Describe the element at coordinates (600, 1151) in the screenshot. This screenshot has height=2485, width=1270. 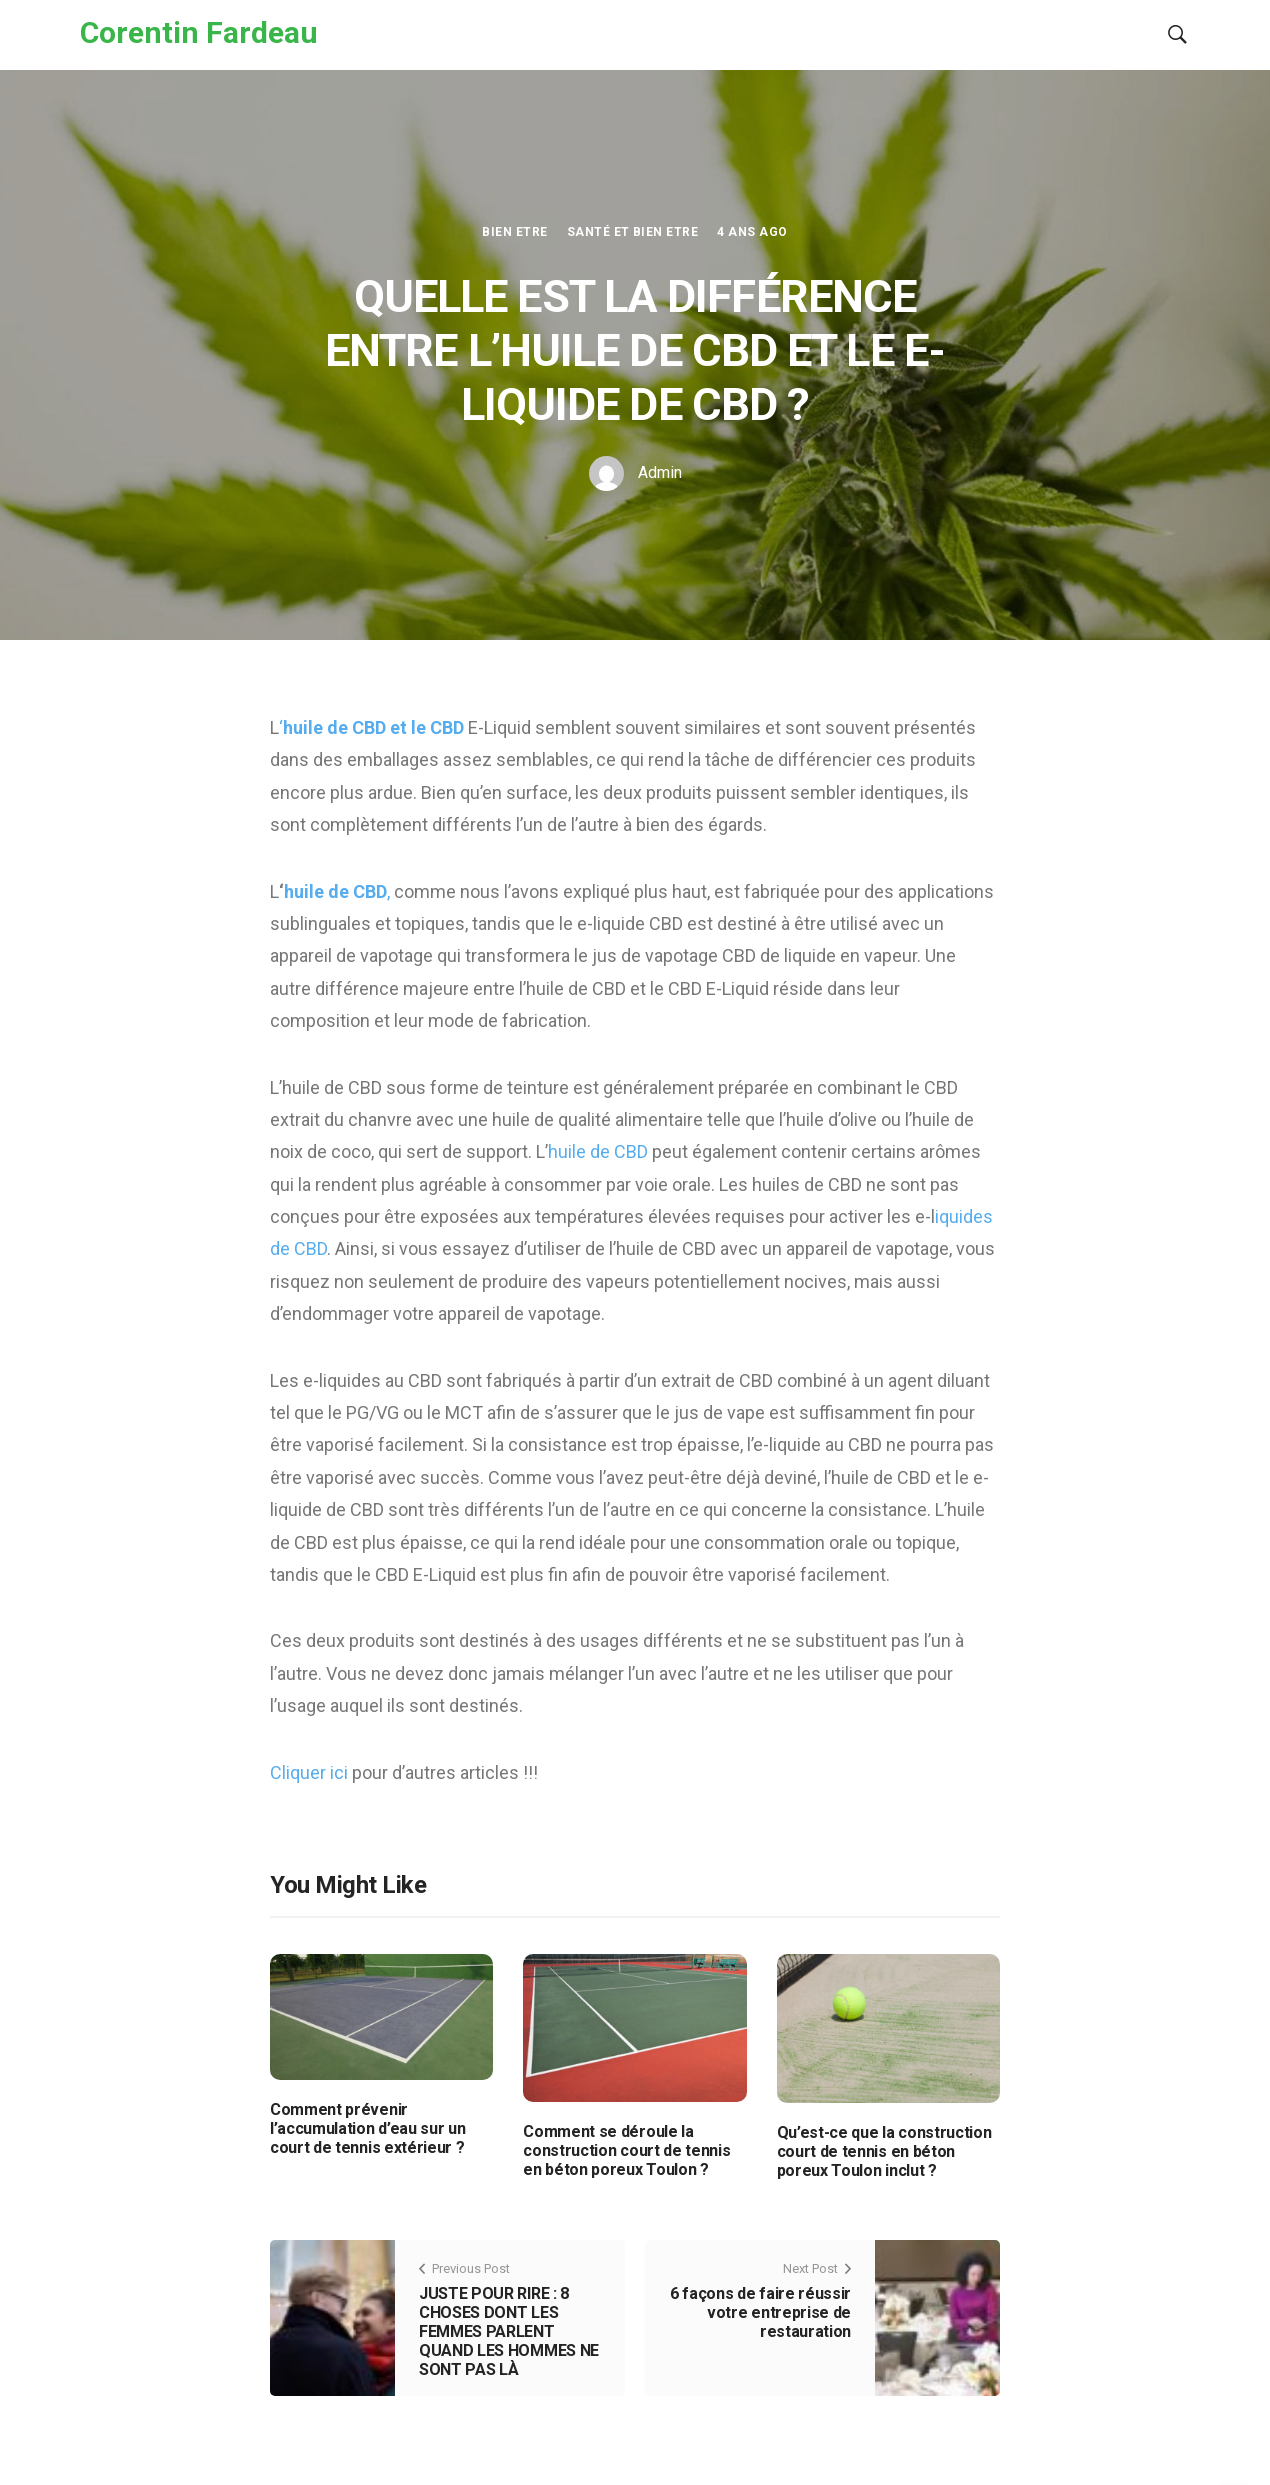
I see `huile de CBD` at that location.